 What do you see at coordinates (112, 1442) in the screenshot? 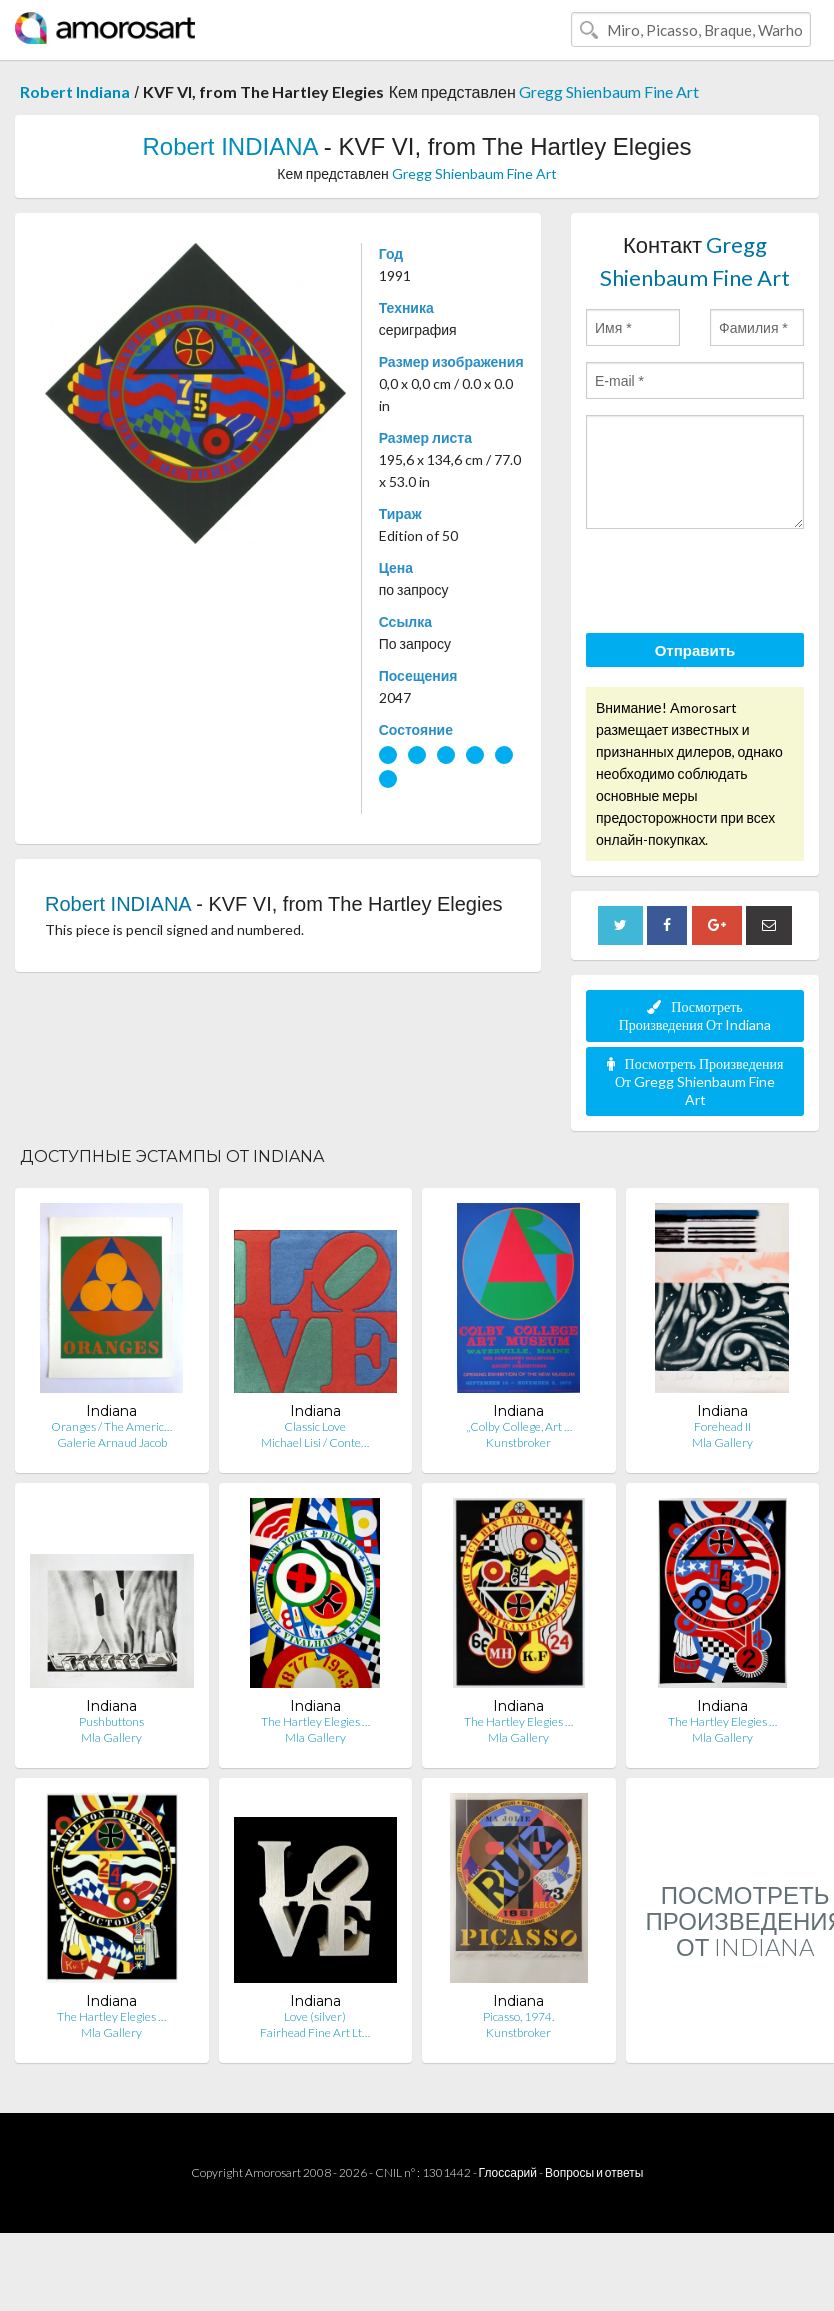
I see `Galerie Arnaud Jacob` at bounding box center [112, 1442].